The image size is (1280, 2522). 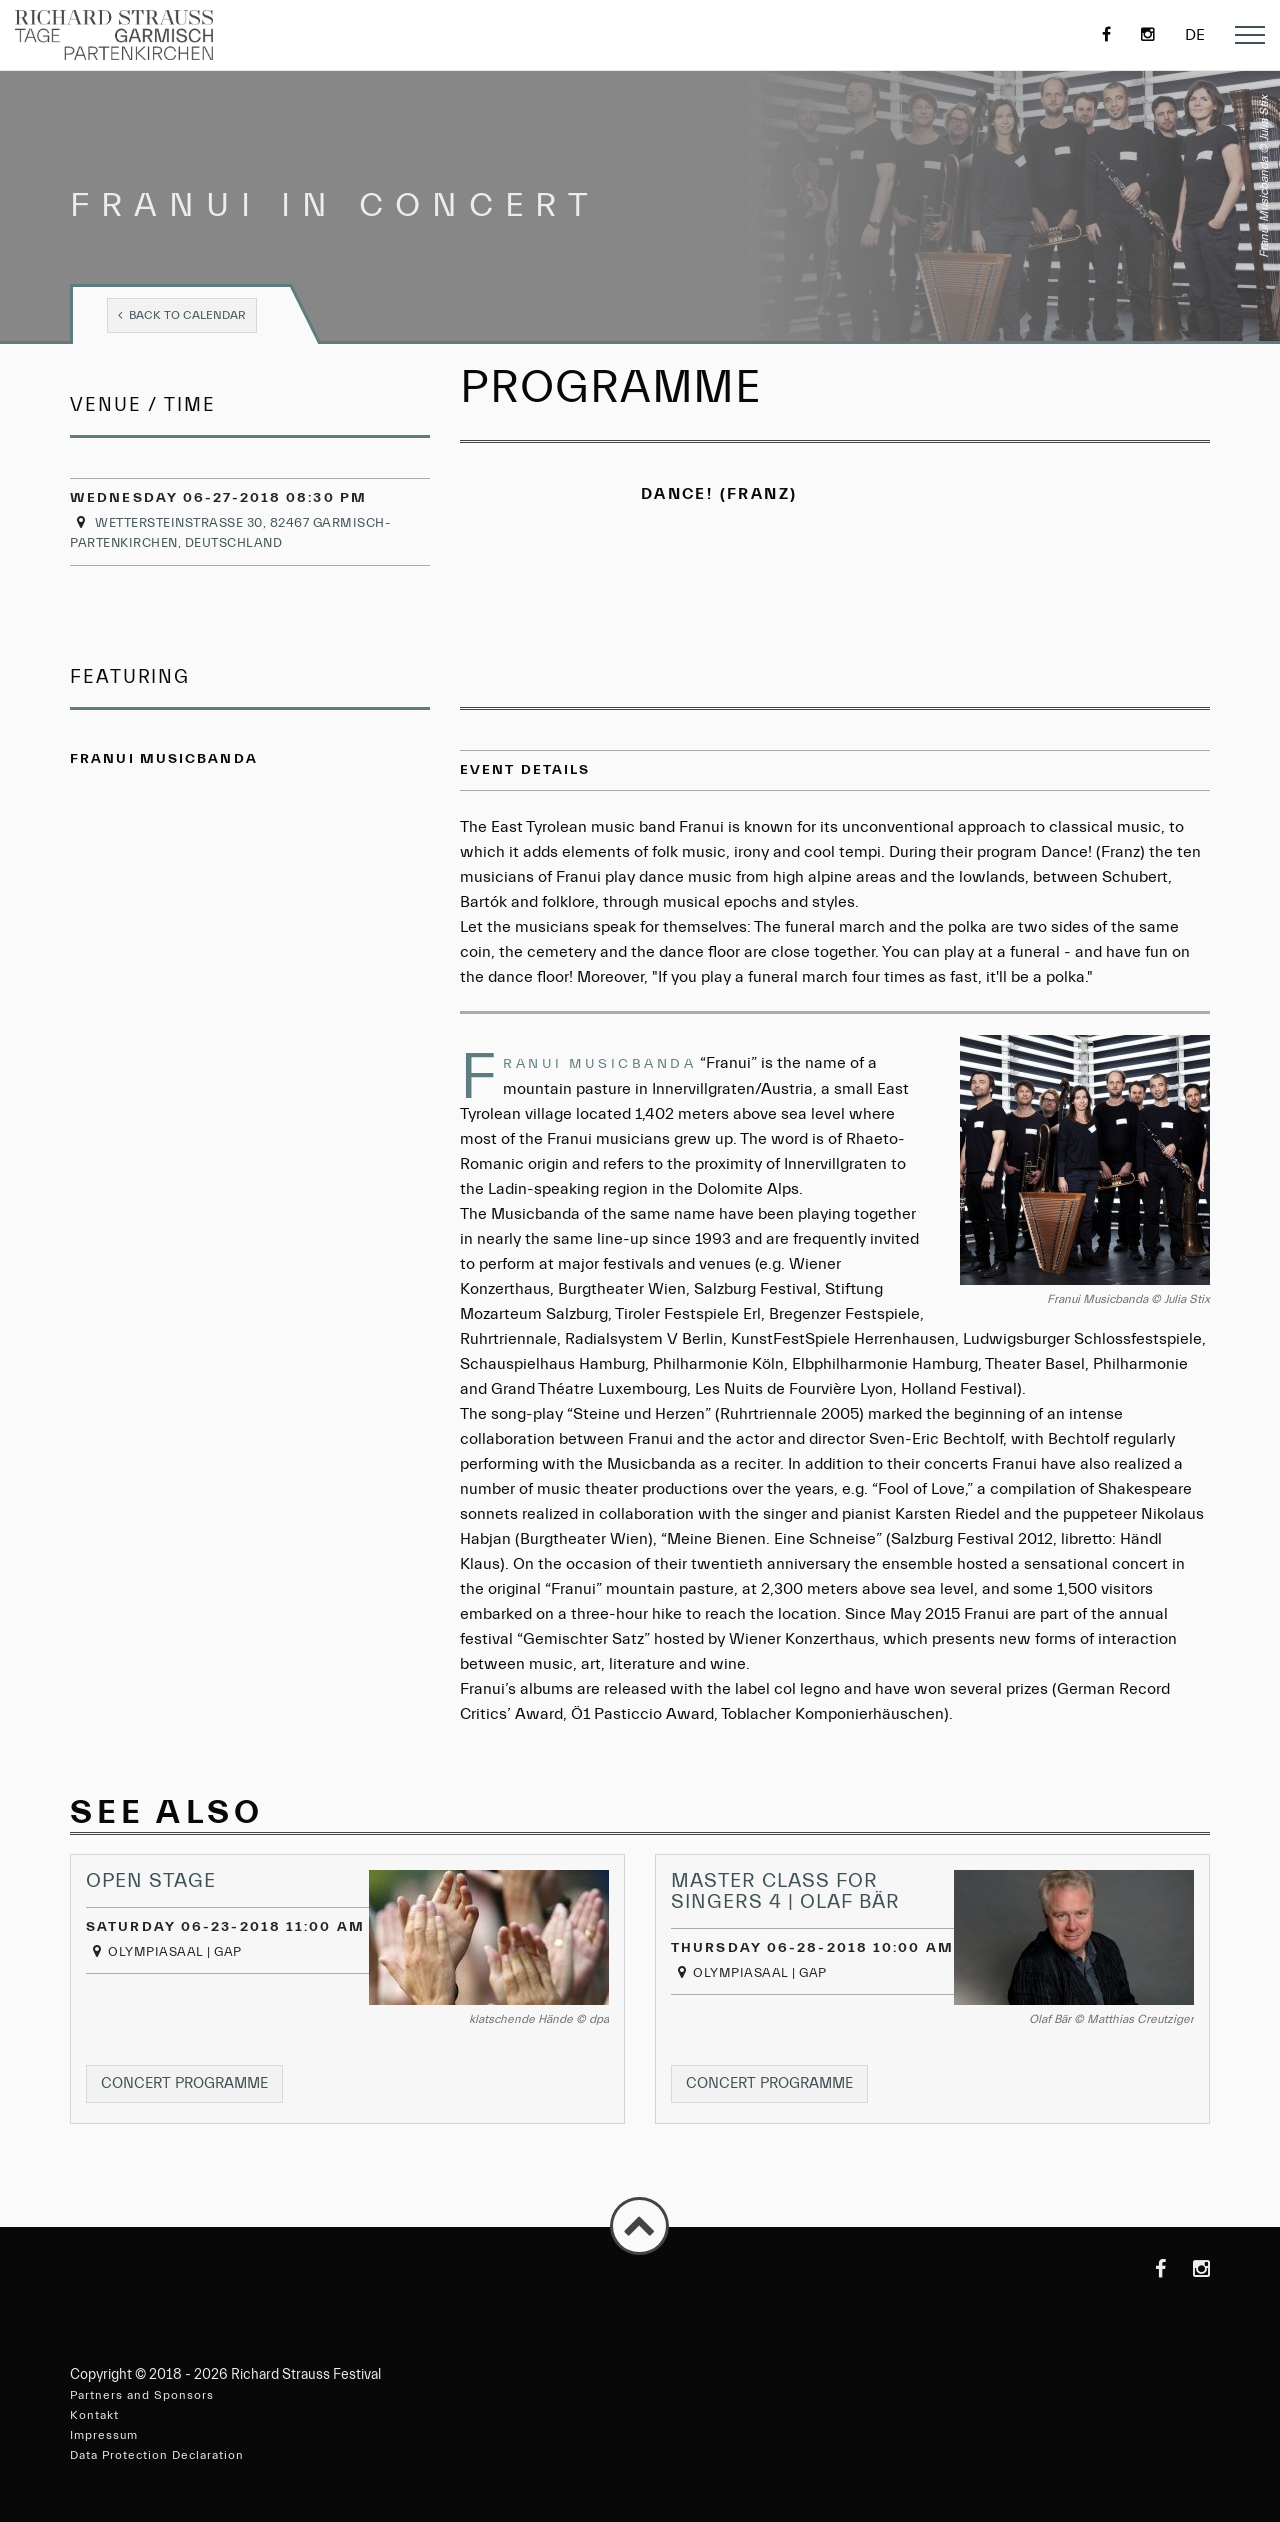 What do you see at coordinates (1195, 35) in the screenshot?
I see `de` at bounding box center [1195, 35].